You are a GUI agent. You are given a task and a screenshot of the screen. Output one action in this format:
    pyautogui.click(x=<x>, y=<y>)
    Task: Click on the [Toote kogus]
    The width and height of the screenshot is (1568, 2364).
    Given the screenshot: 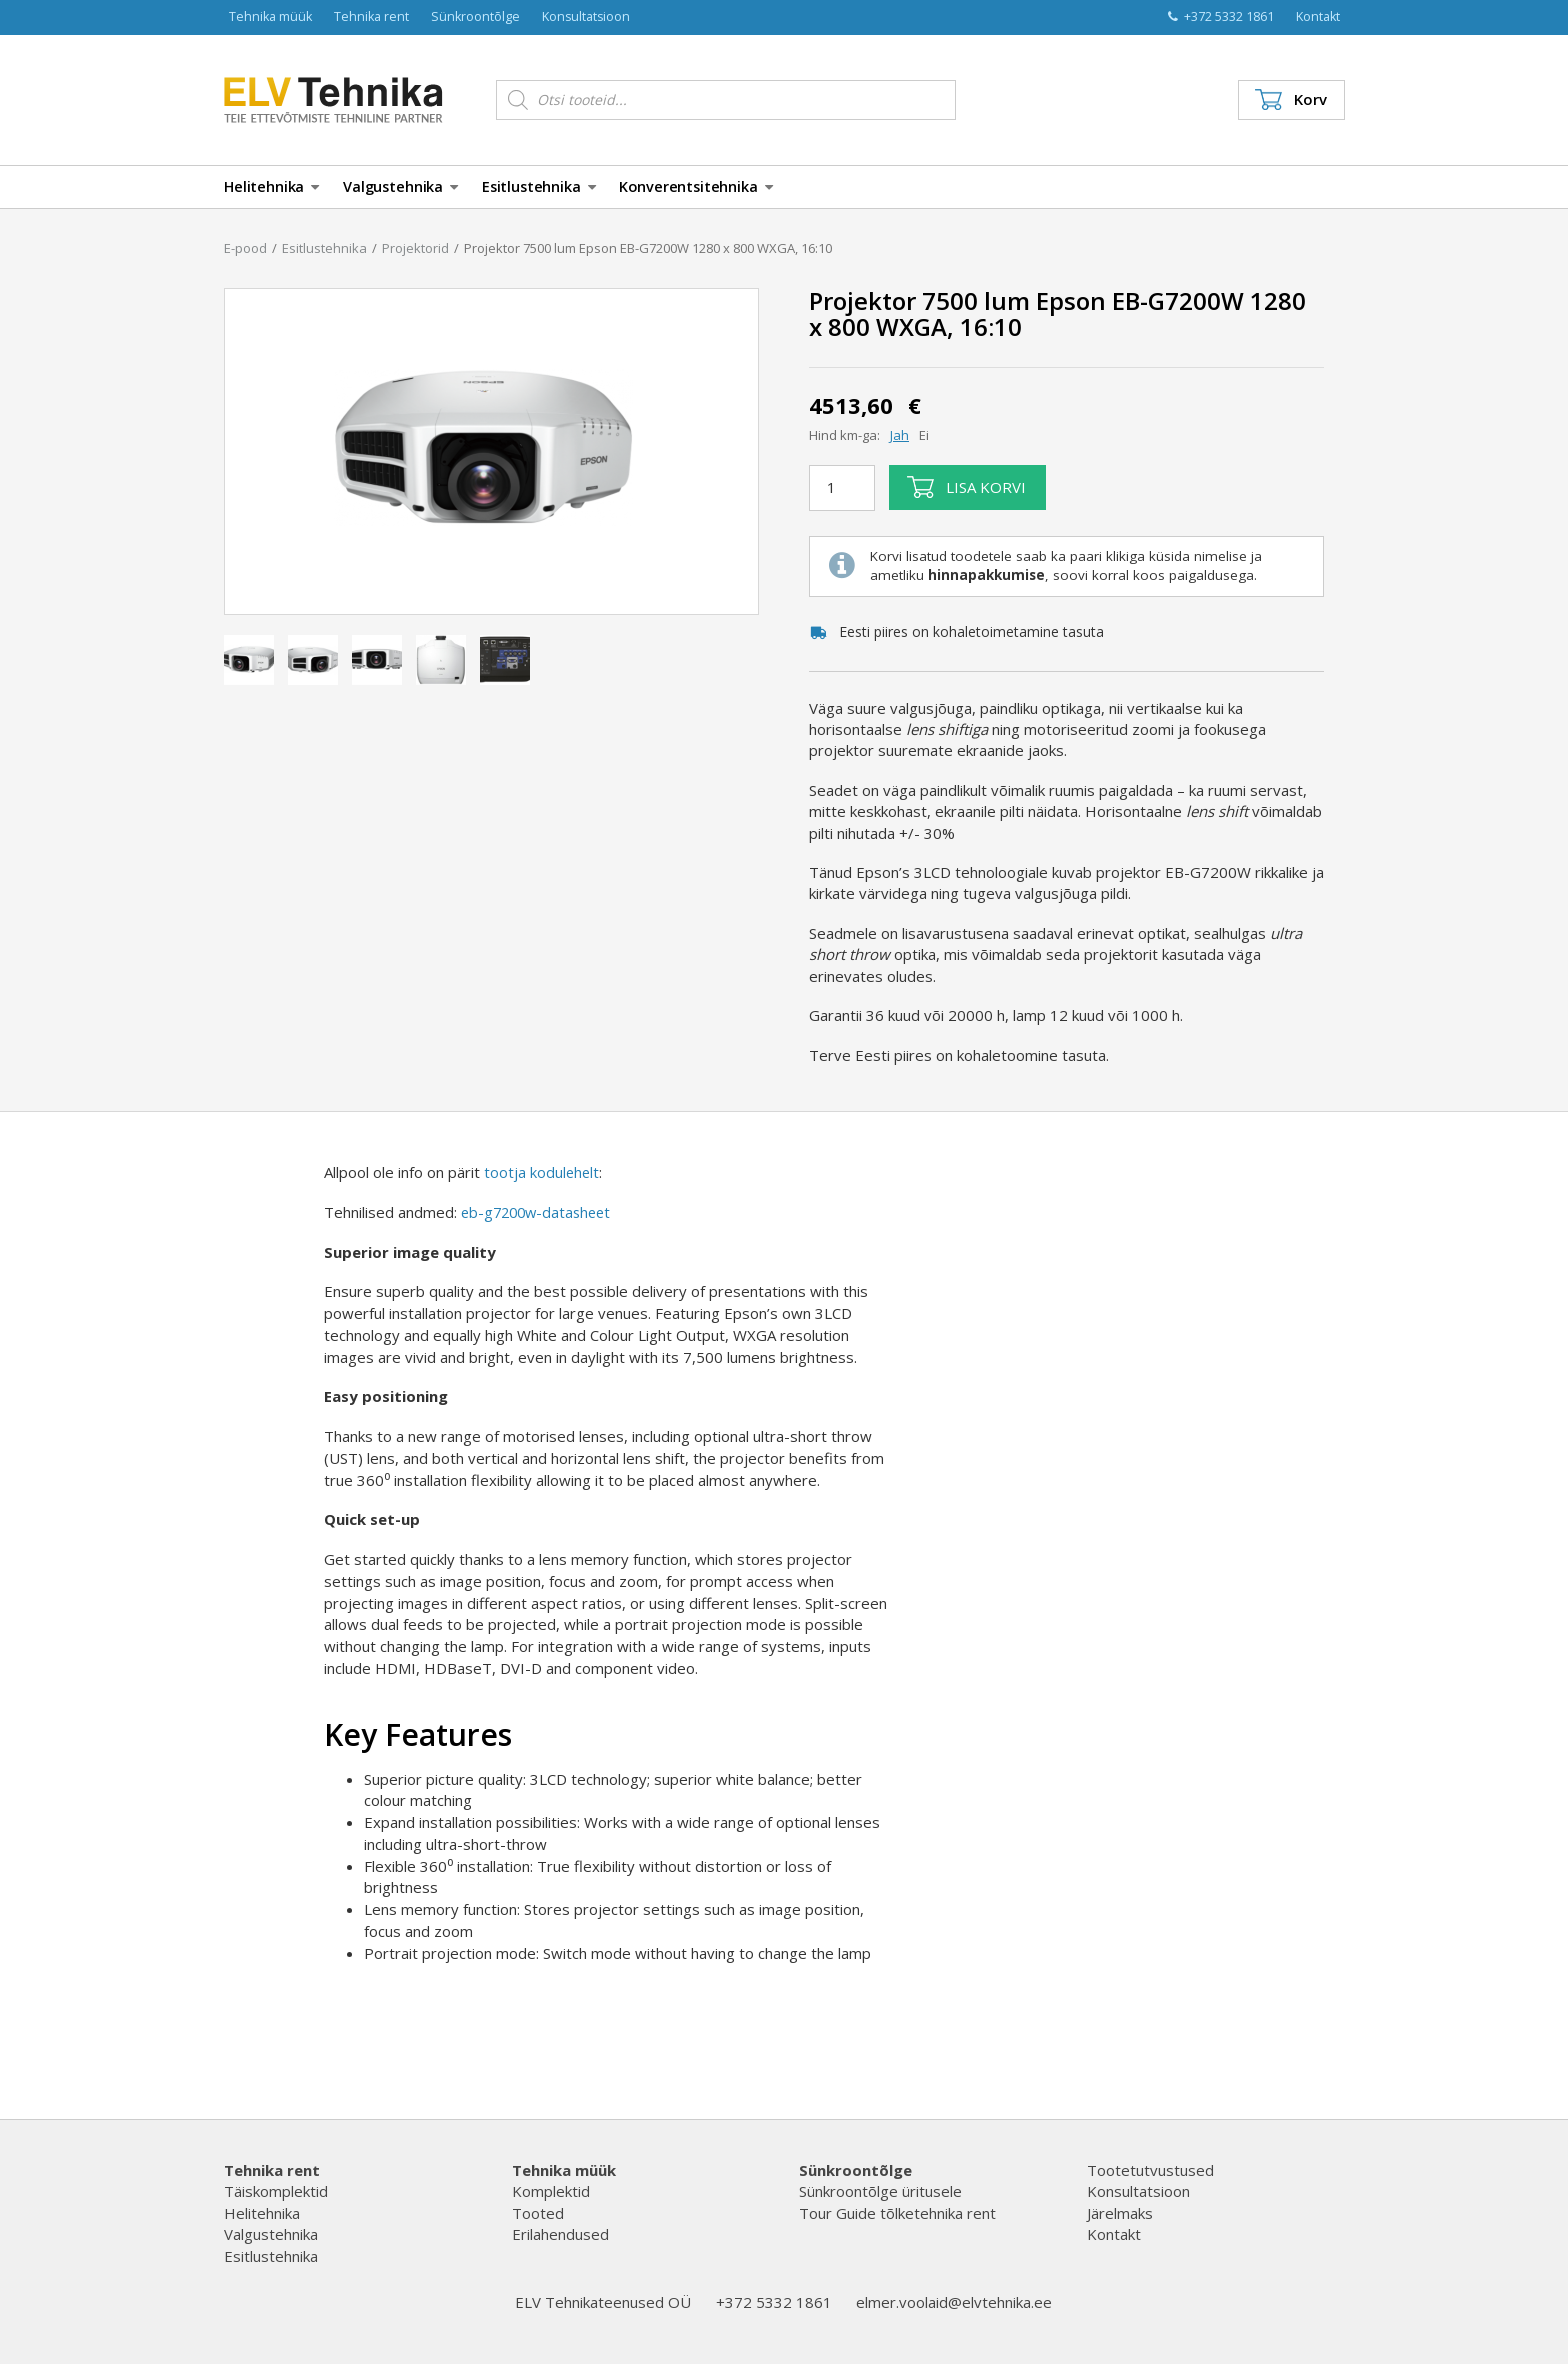 What is the action you would take?
    pyautogui.click(x=842, y=488)
    